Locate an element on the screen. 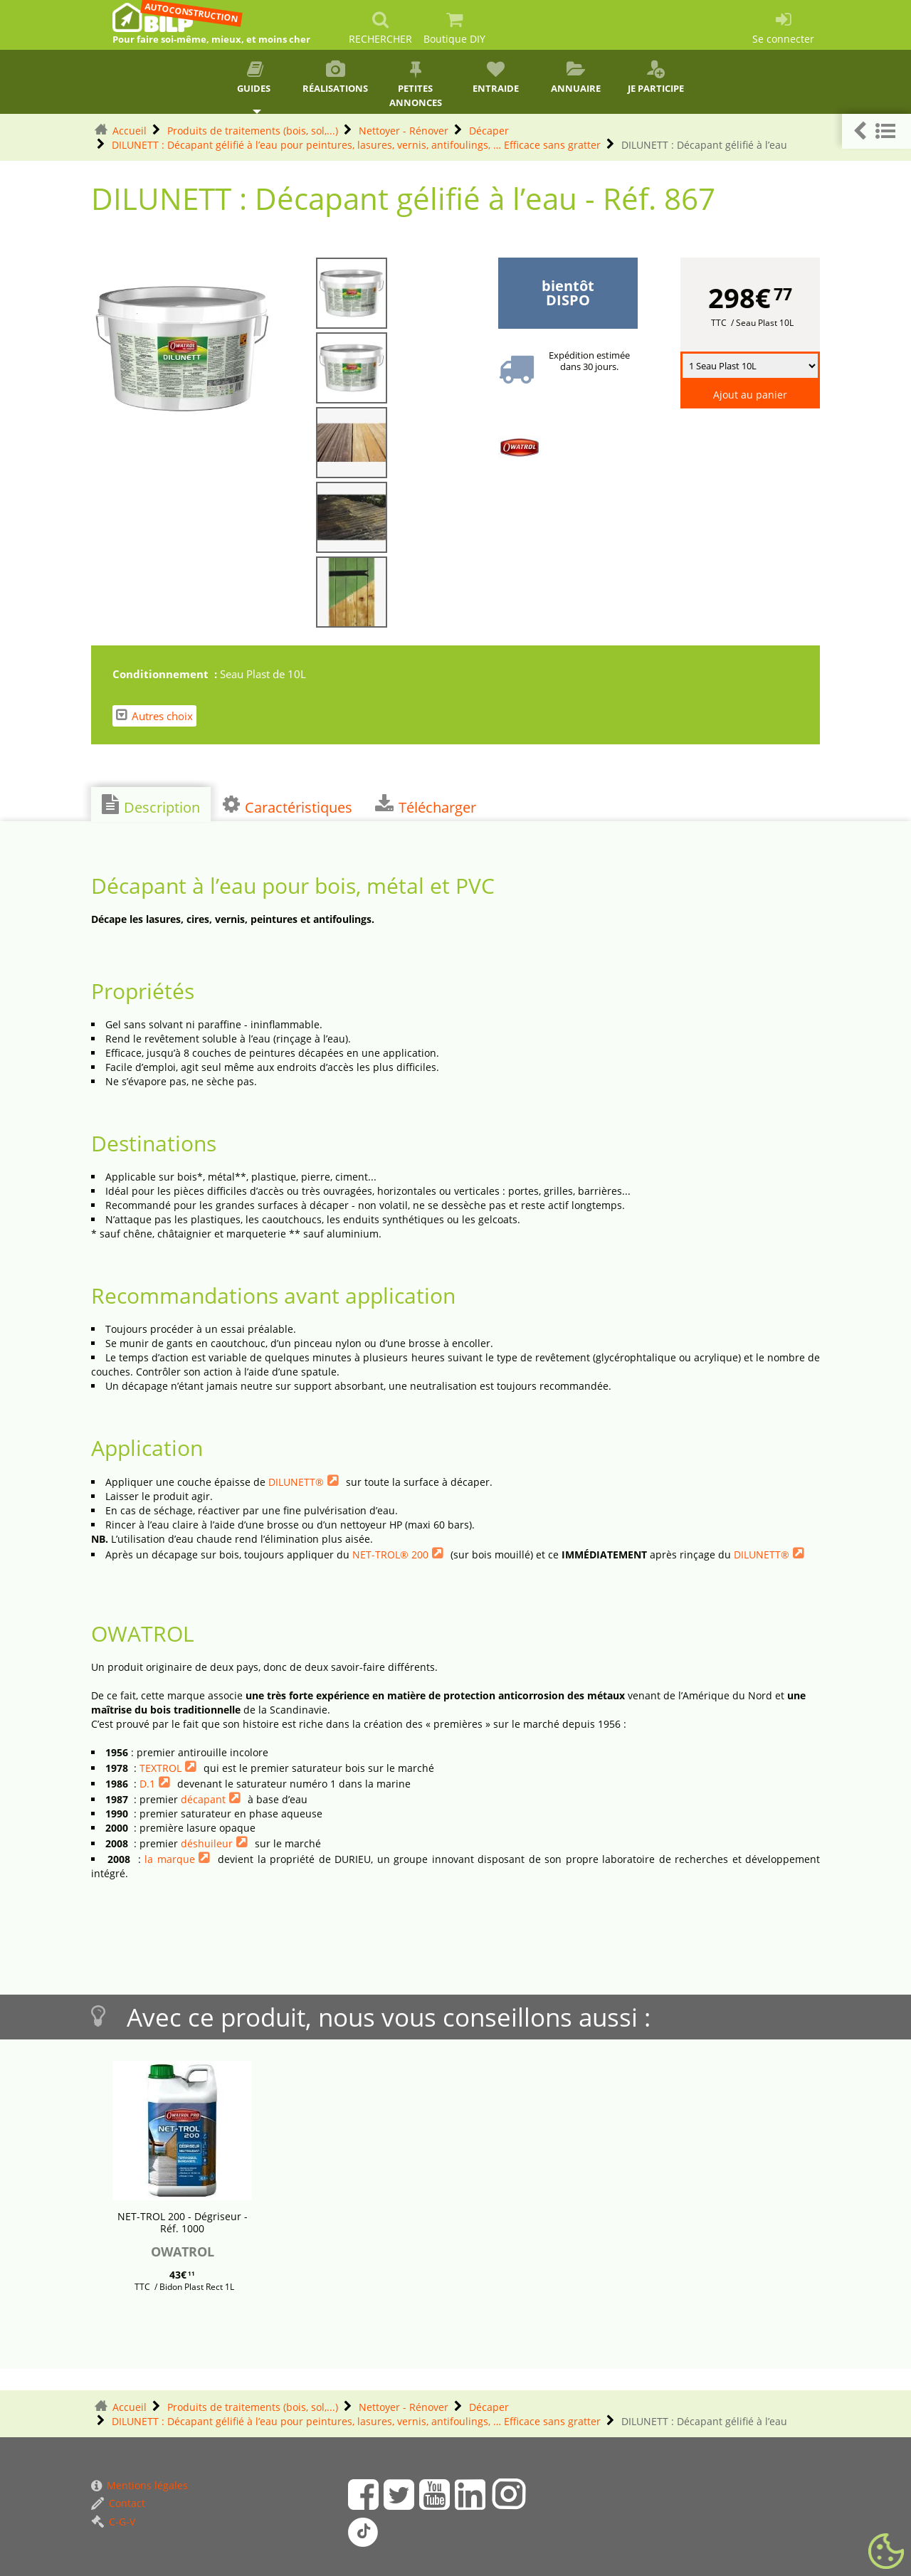 This screenshot has width=911, height=2576. Entraide is located at coordinates (495, 77).